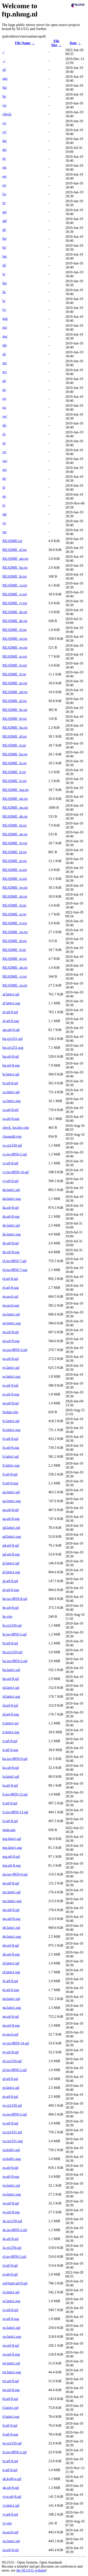 The height and width of the screenshot is (2576, 88). I want to click on eo/, so click(4, 176).